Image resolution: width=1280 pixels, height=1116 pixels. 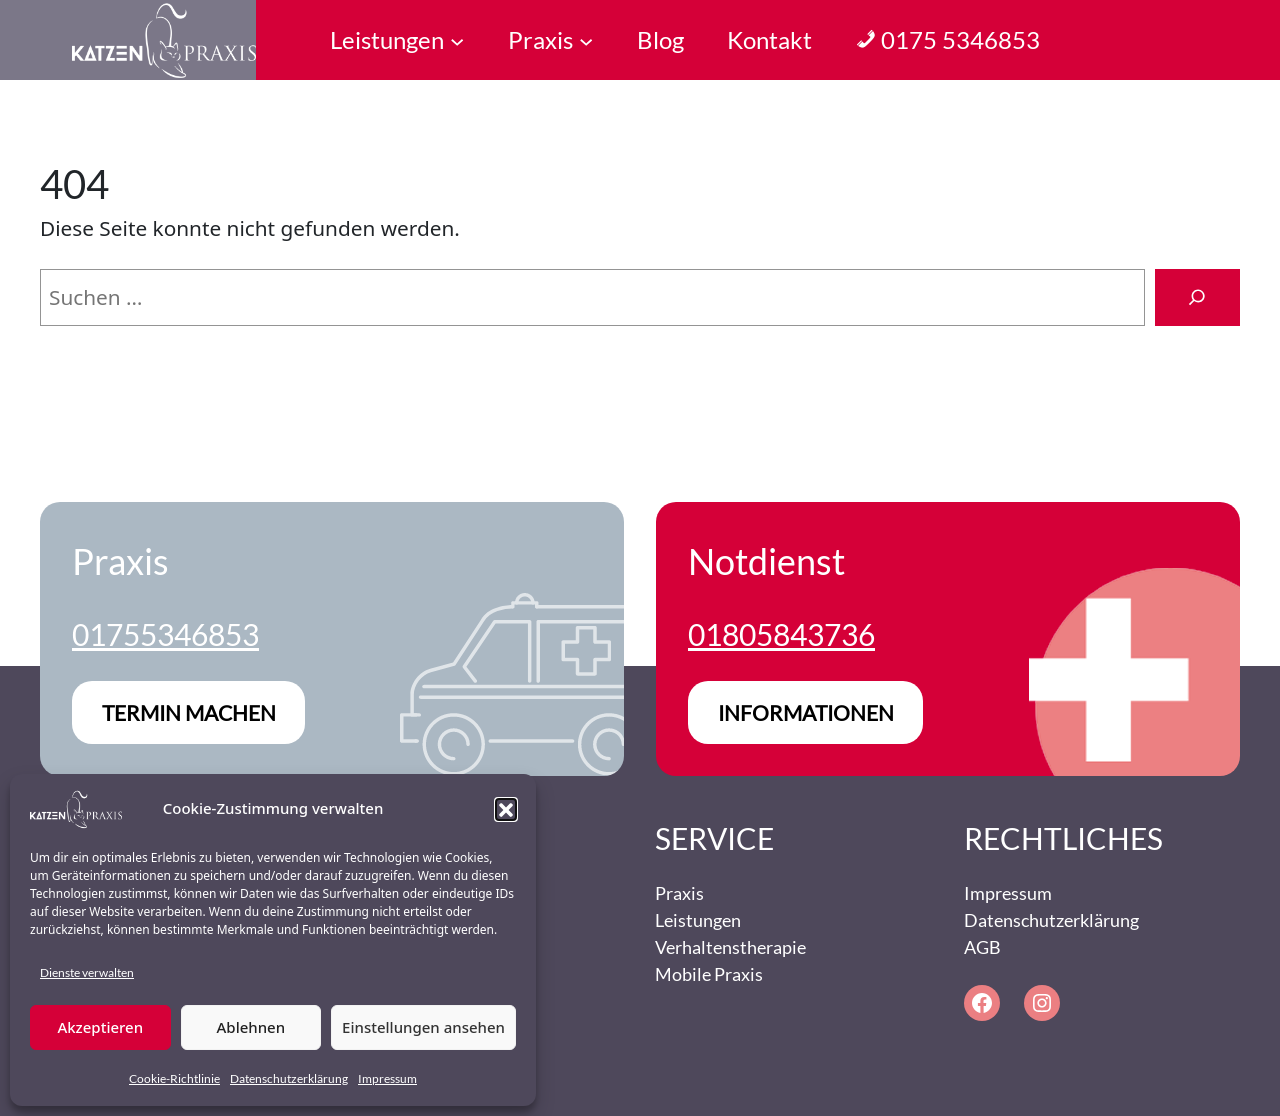 What do you see at coordinates (1197, 298) in the screenshot?
I see `[Suchen]` at bounding box center [1197, 298].